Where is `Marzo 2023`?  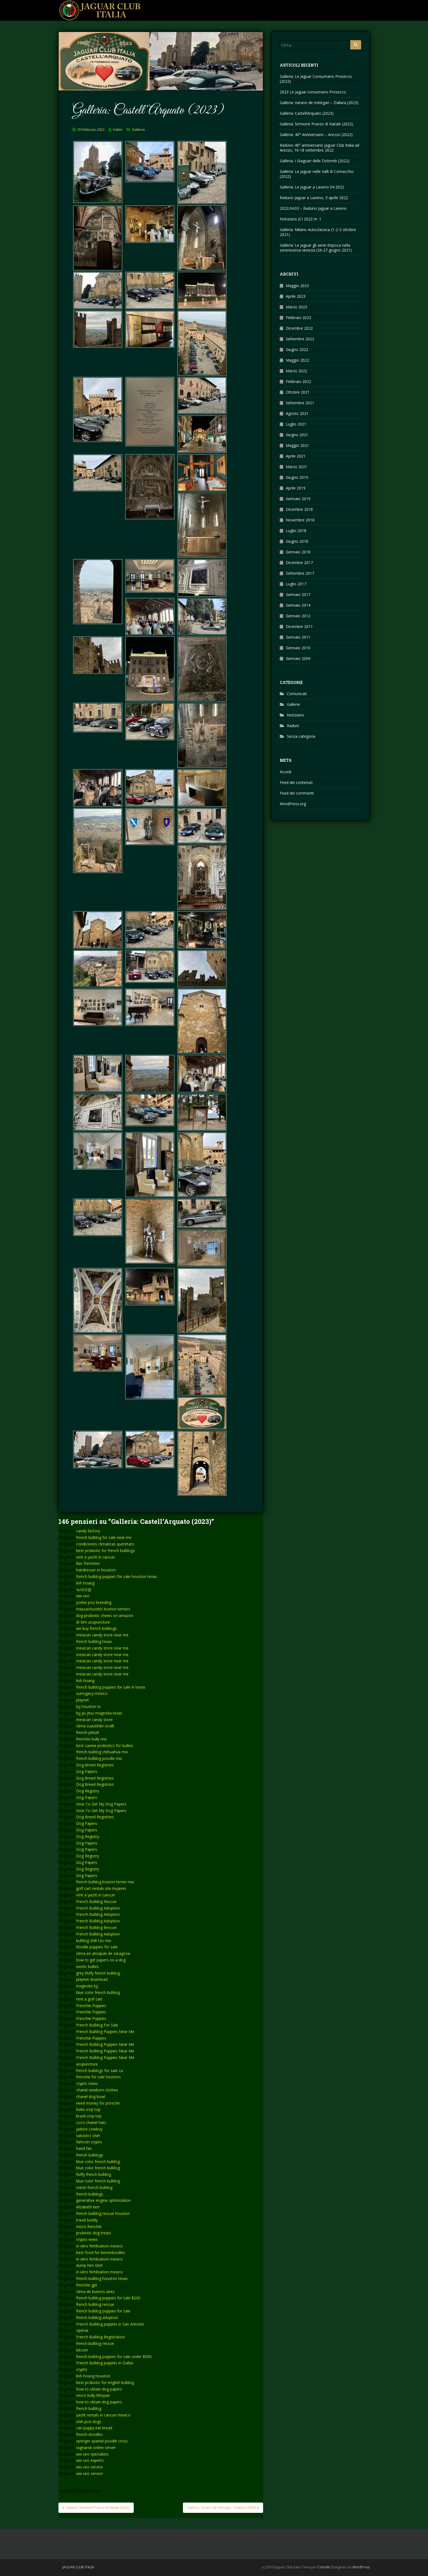 Marzo 2023 is located at coordinates (296, 306).